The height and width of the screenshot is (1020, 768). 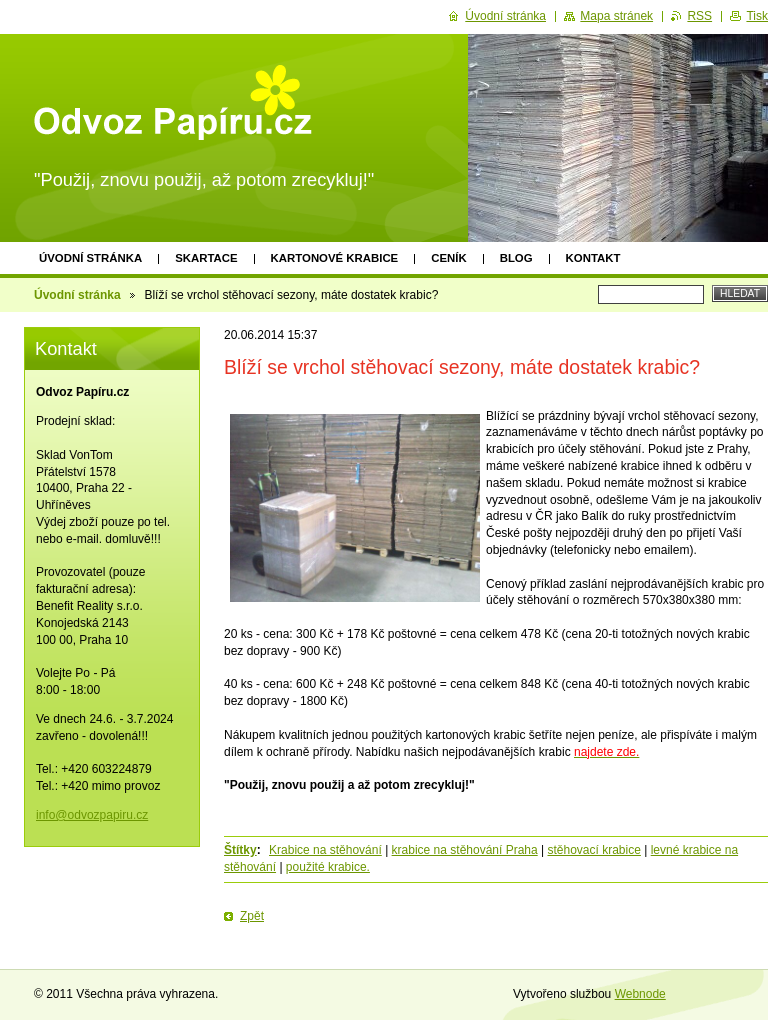 What do you see at coordinates (252, 916) in the screenshot?
I see `Zpět` at bounding box center [252, 916].